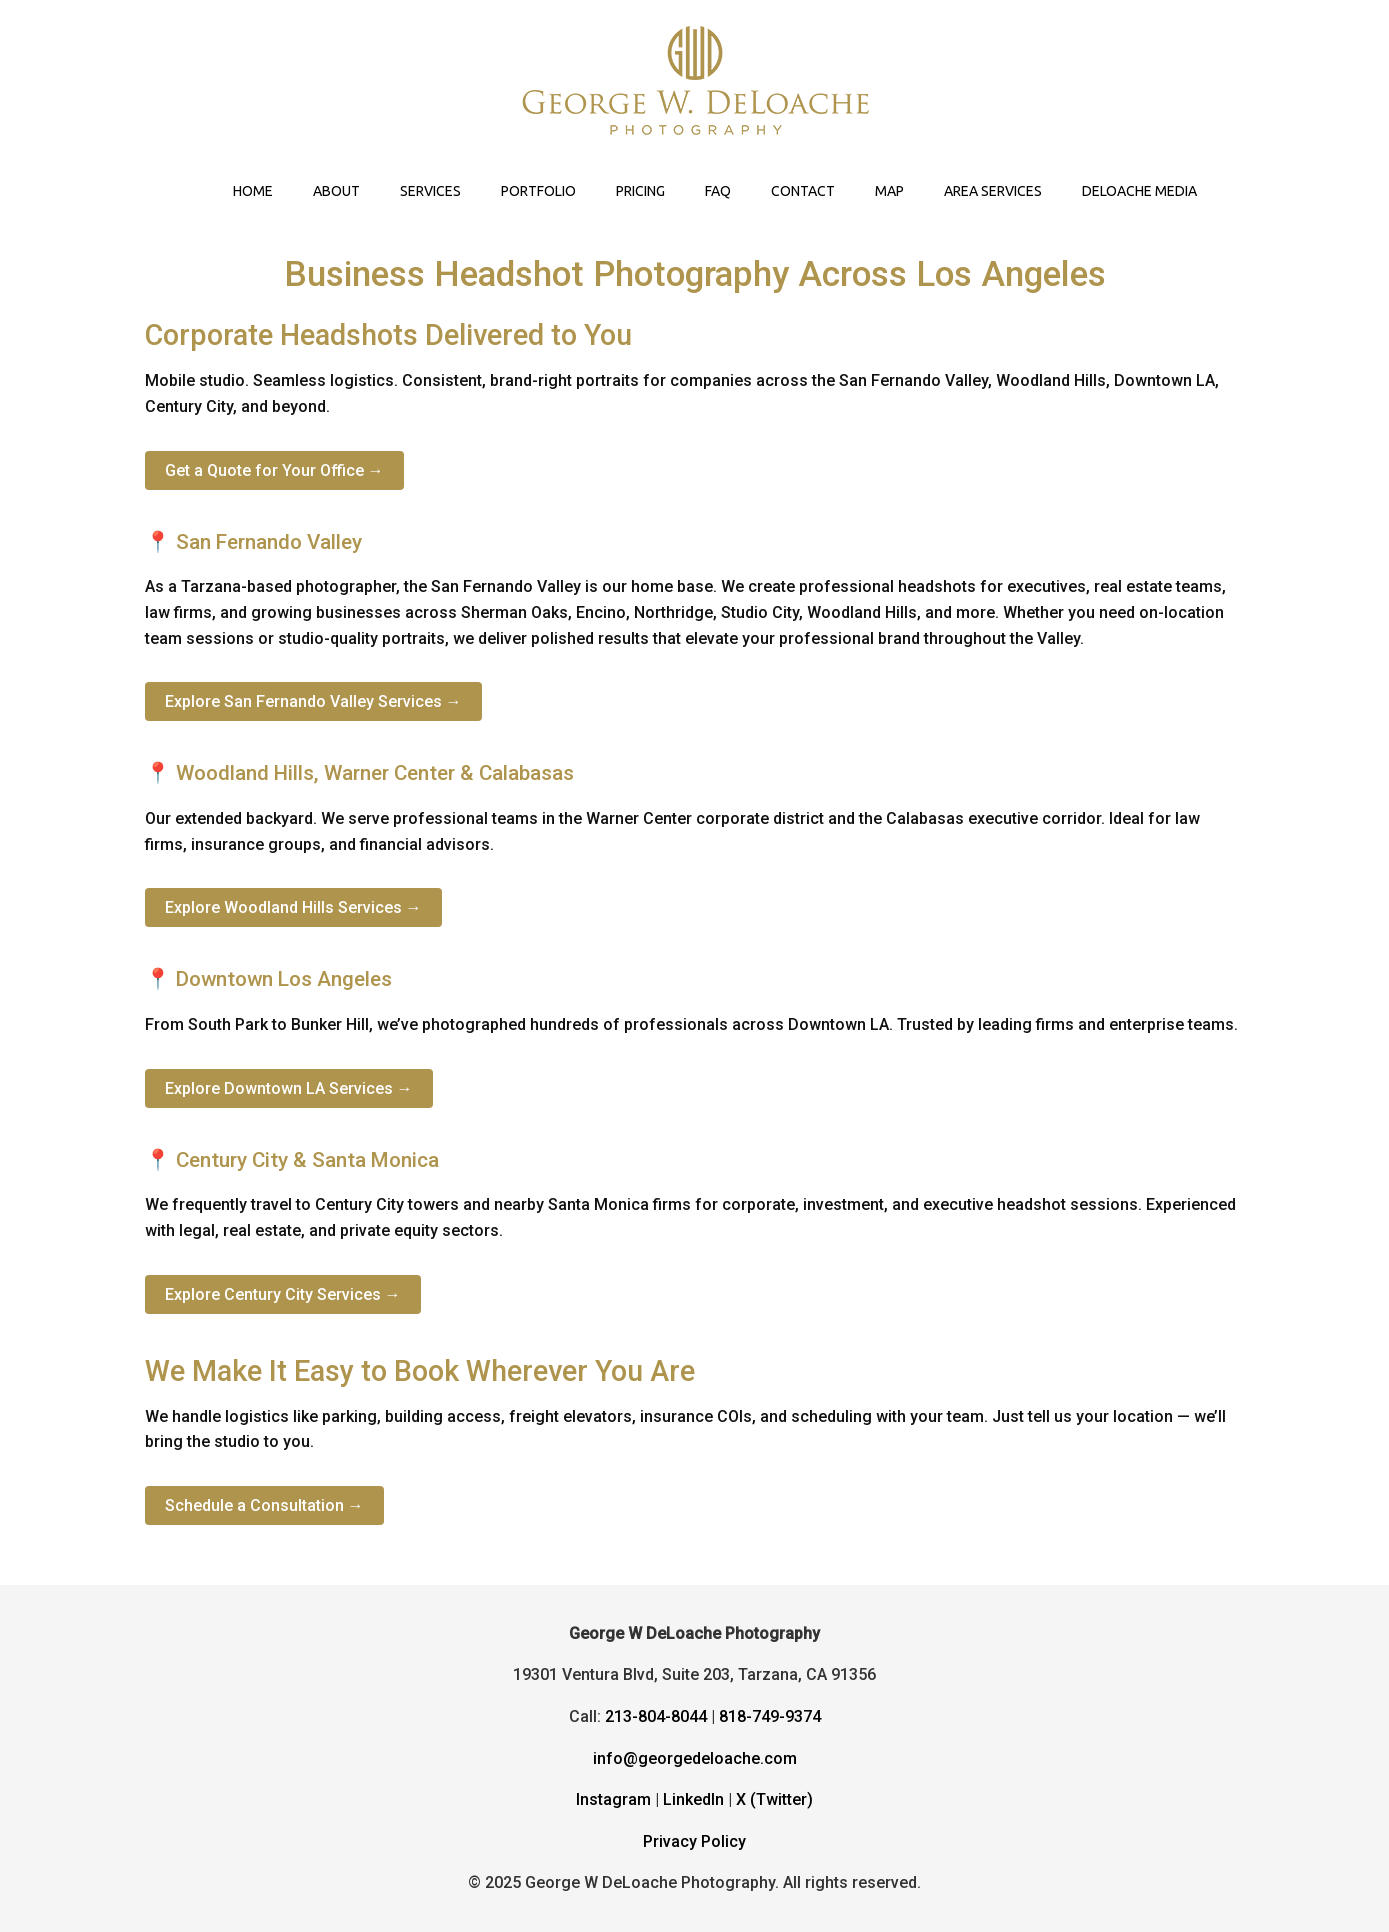 The width and height of the screenshot is (1389, 1932). Describe the element at coordinates (718, 191) in the screenshot. I see `FAQ` at that location.